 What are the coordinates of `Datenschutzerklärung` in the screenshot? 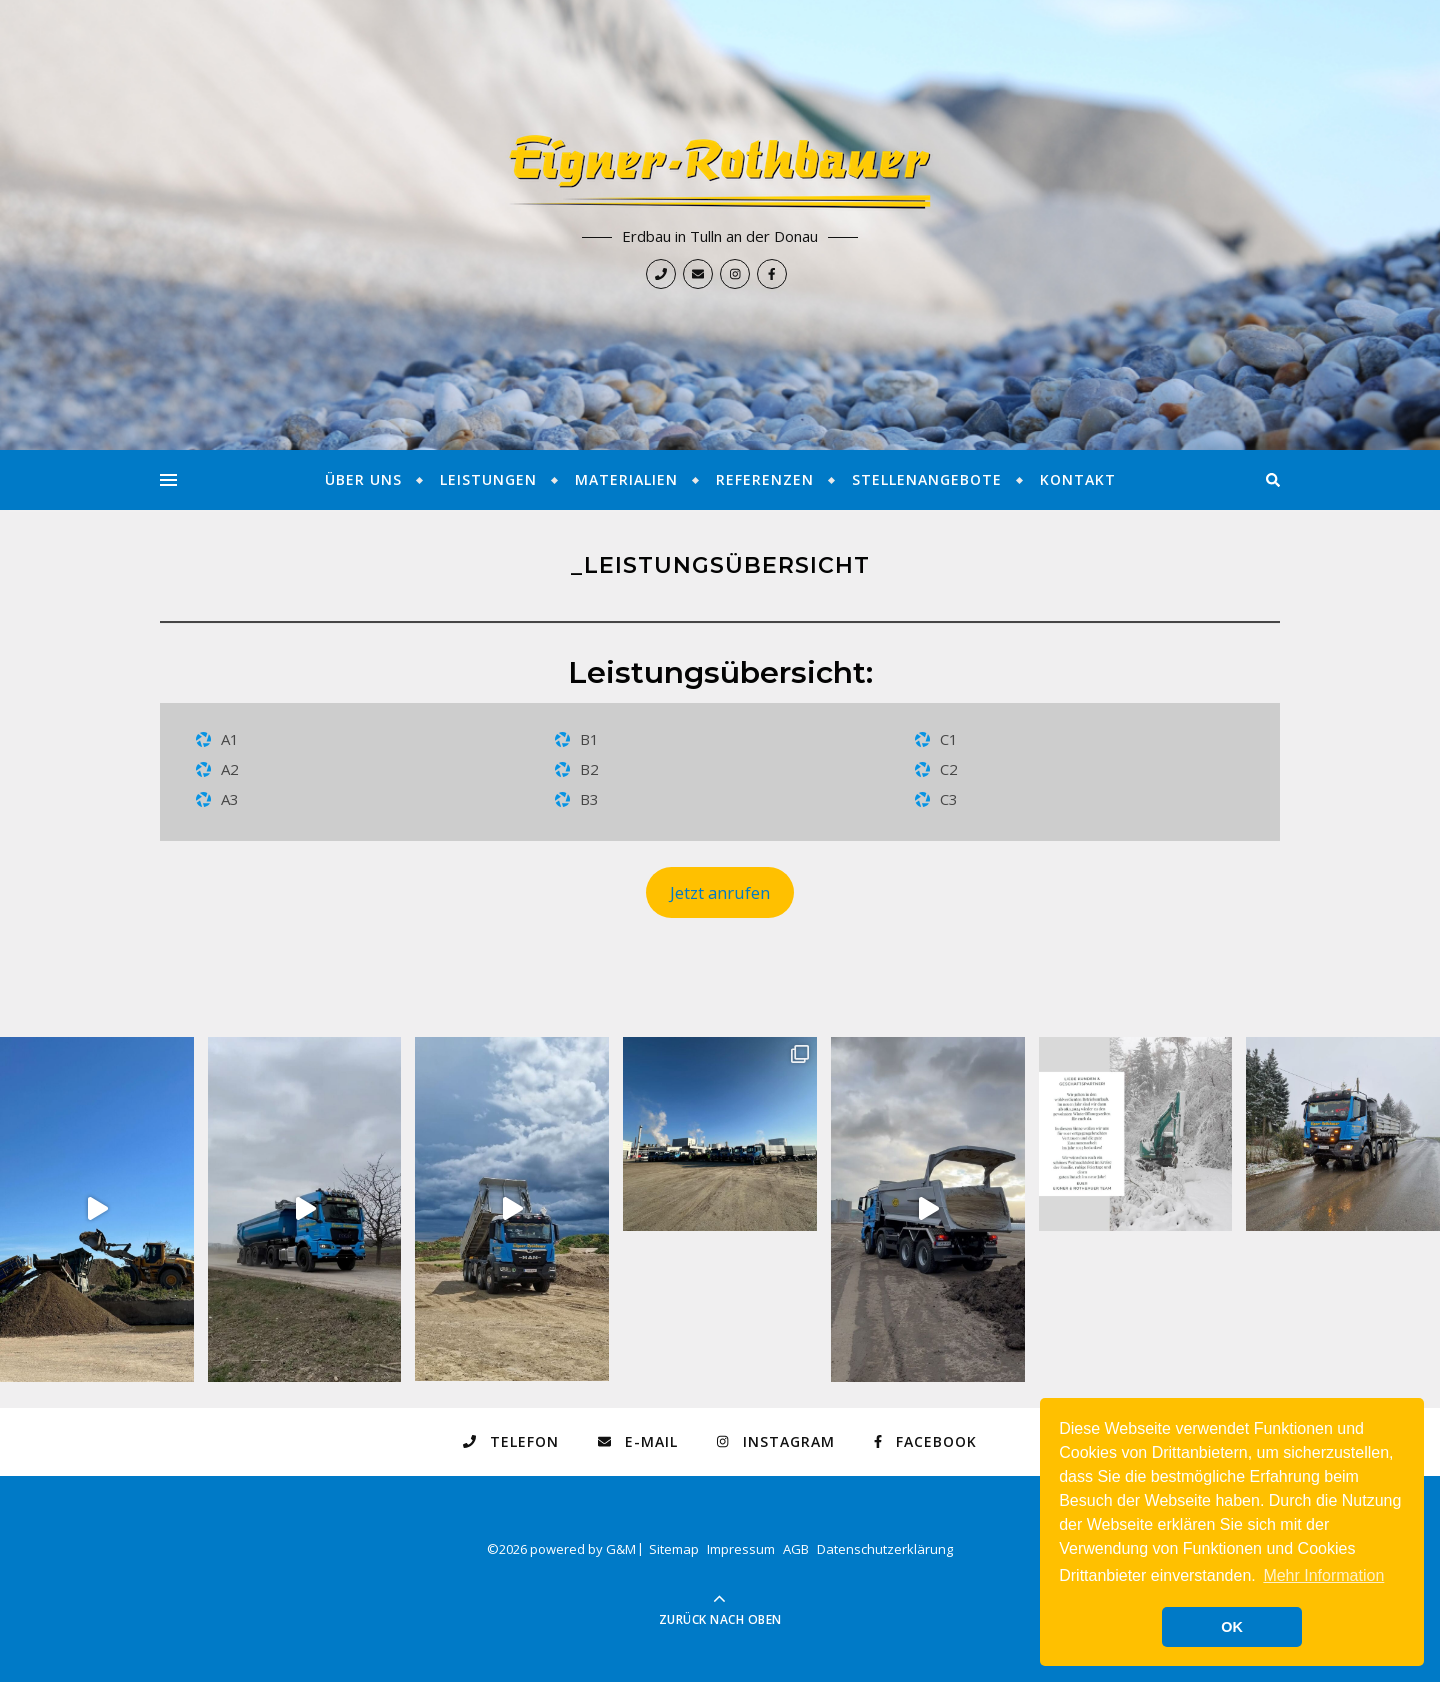 It's located at (885, 1549).